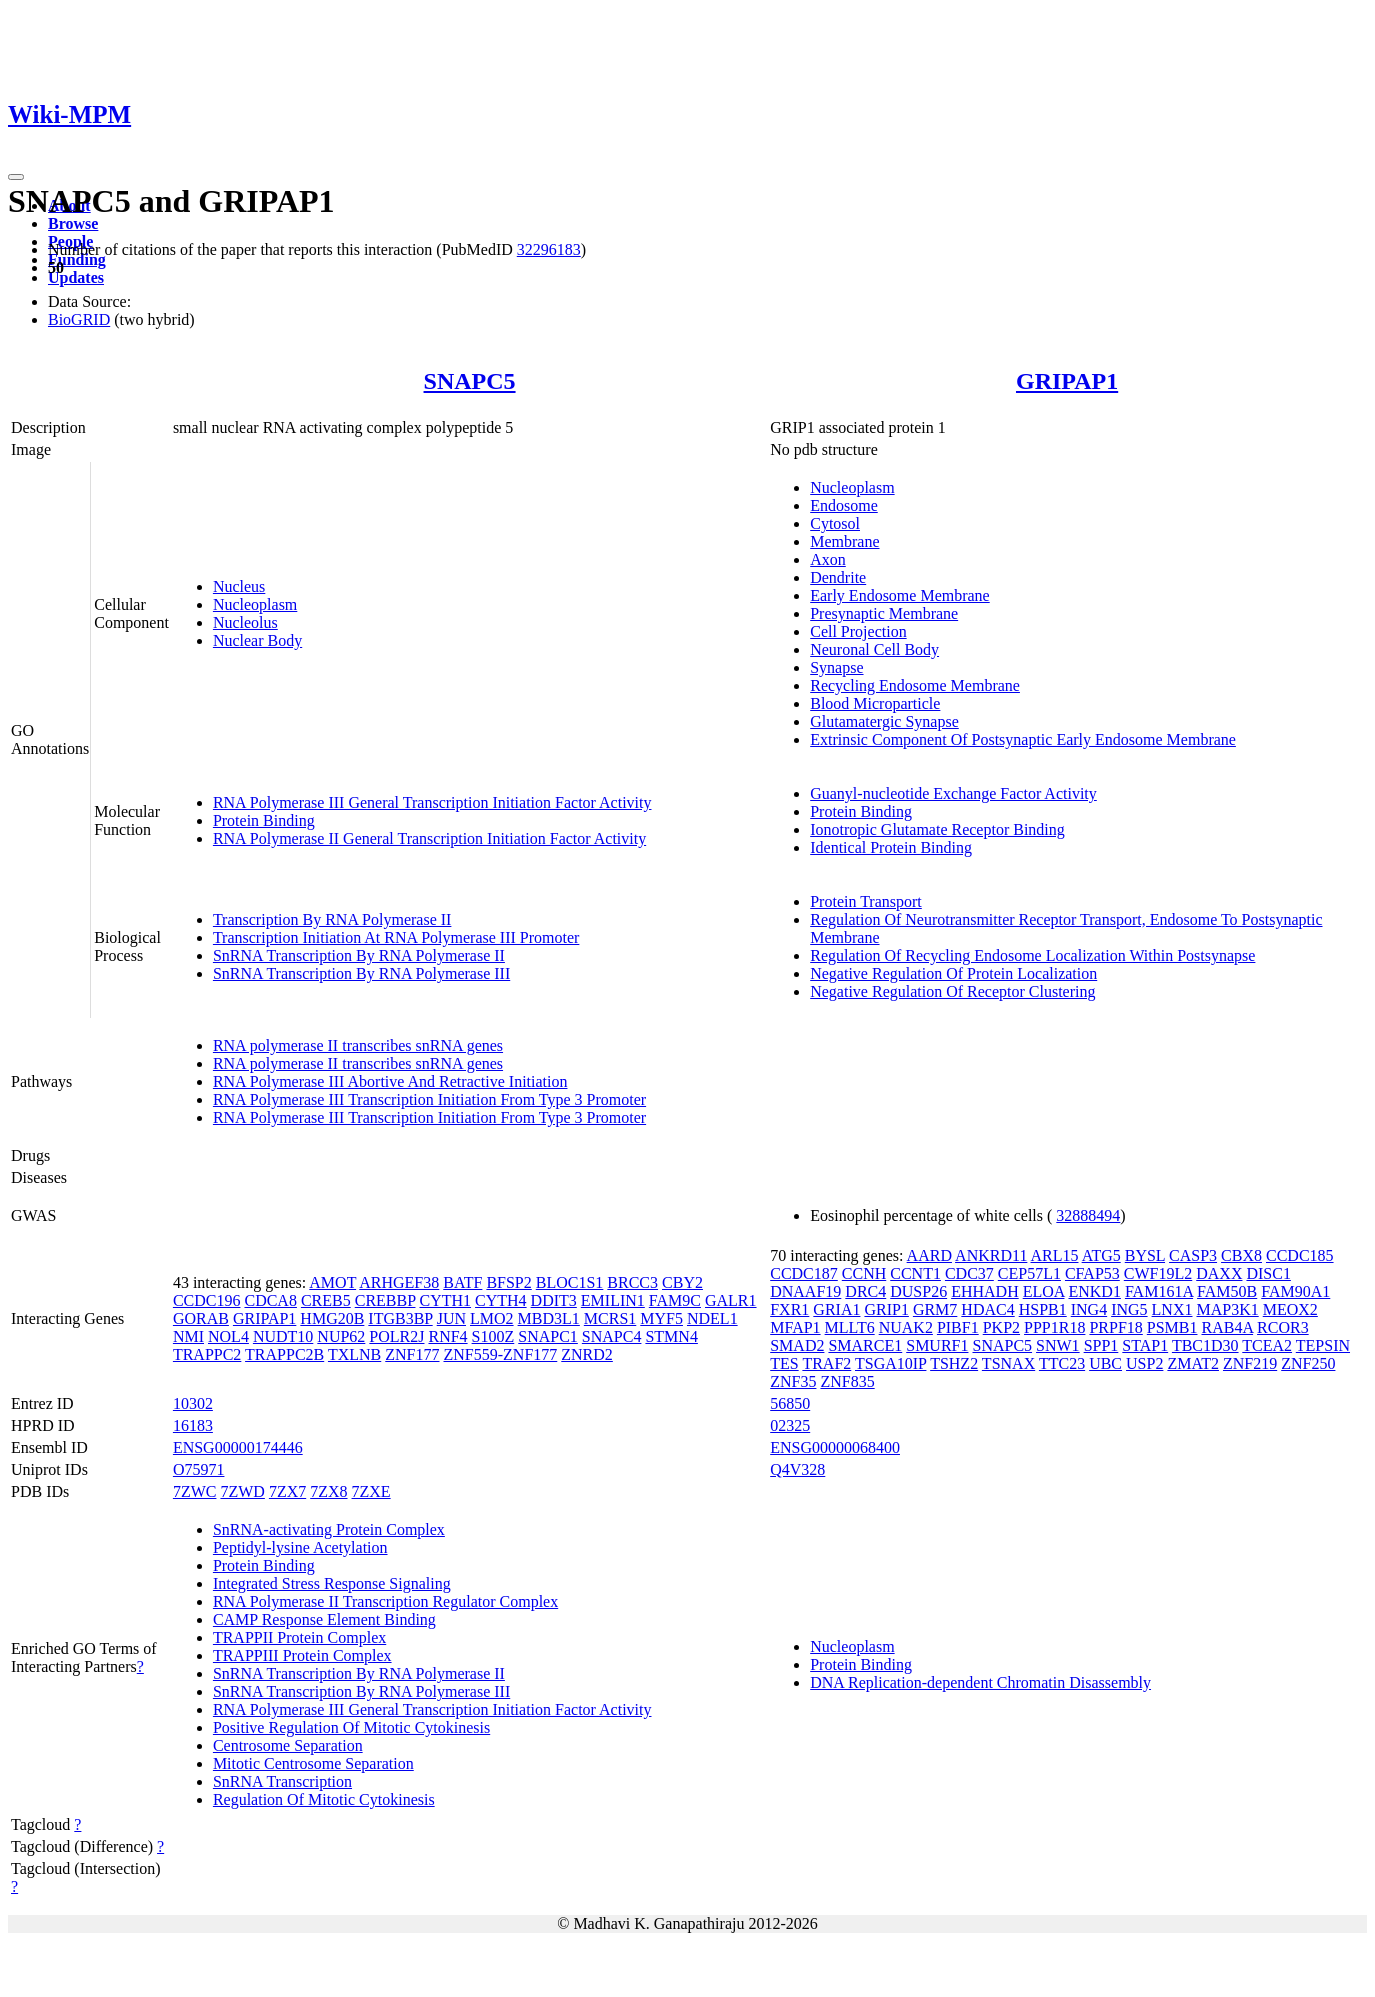  I want to click on CCDC187, so click(804, 1273).